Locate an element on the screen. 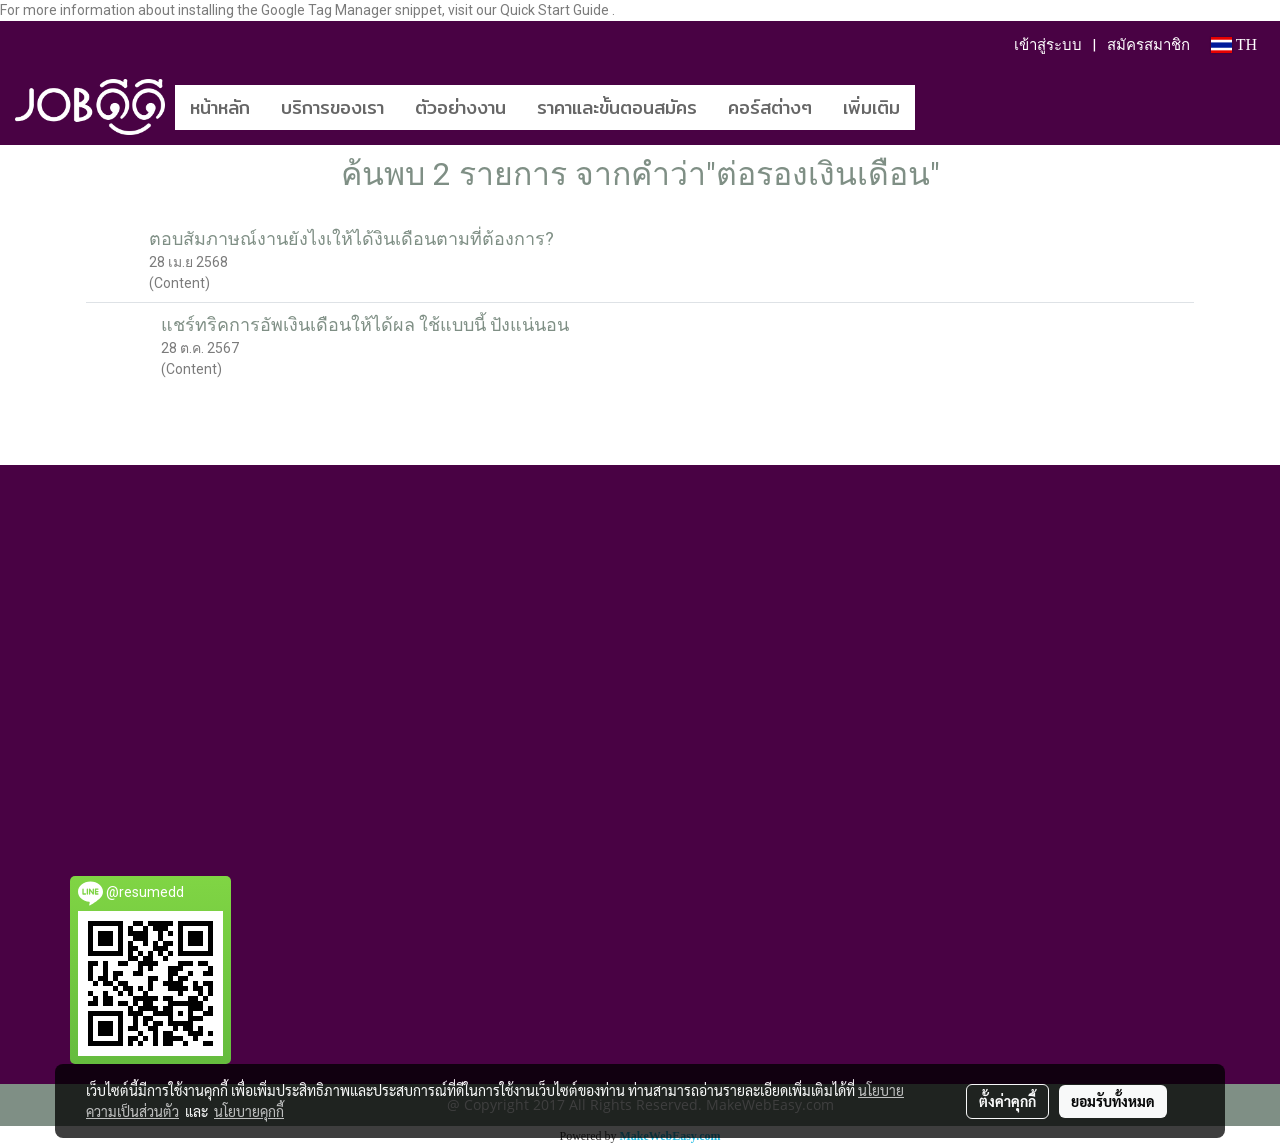 This screenshot has height=1146, width=1280. ตอบสัมภาษณ์งานยังไงเให้ได้งินเดือนตามที่ต้องการ? is located at coordinates (351, 238).